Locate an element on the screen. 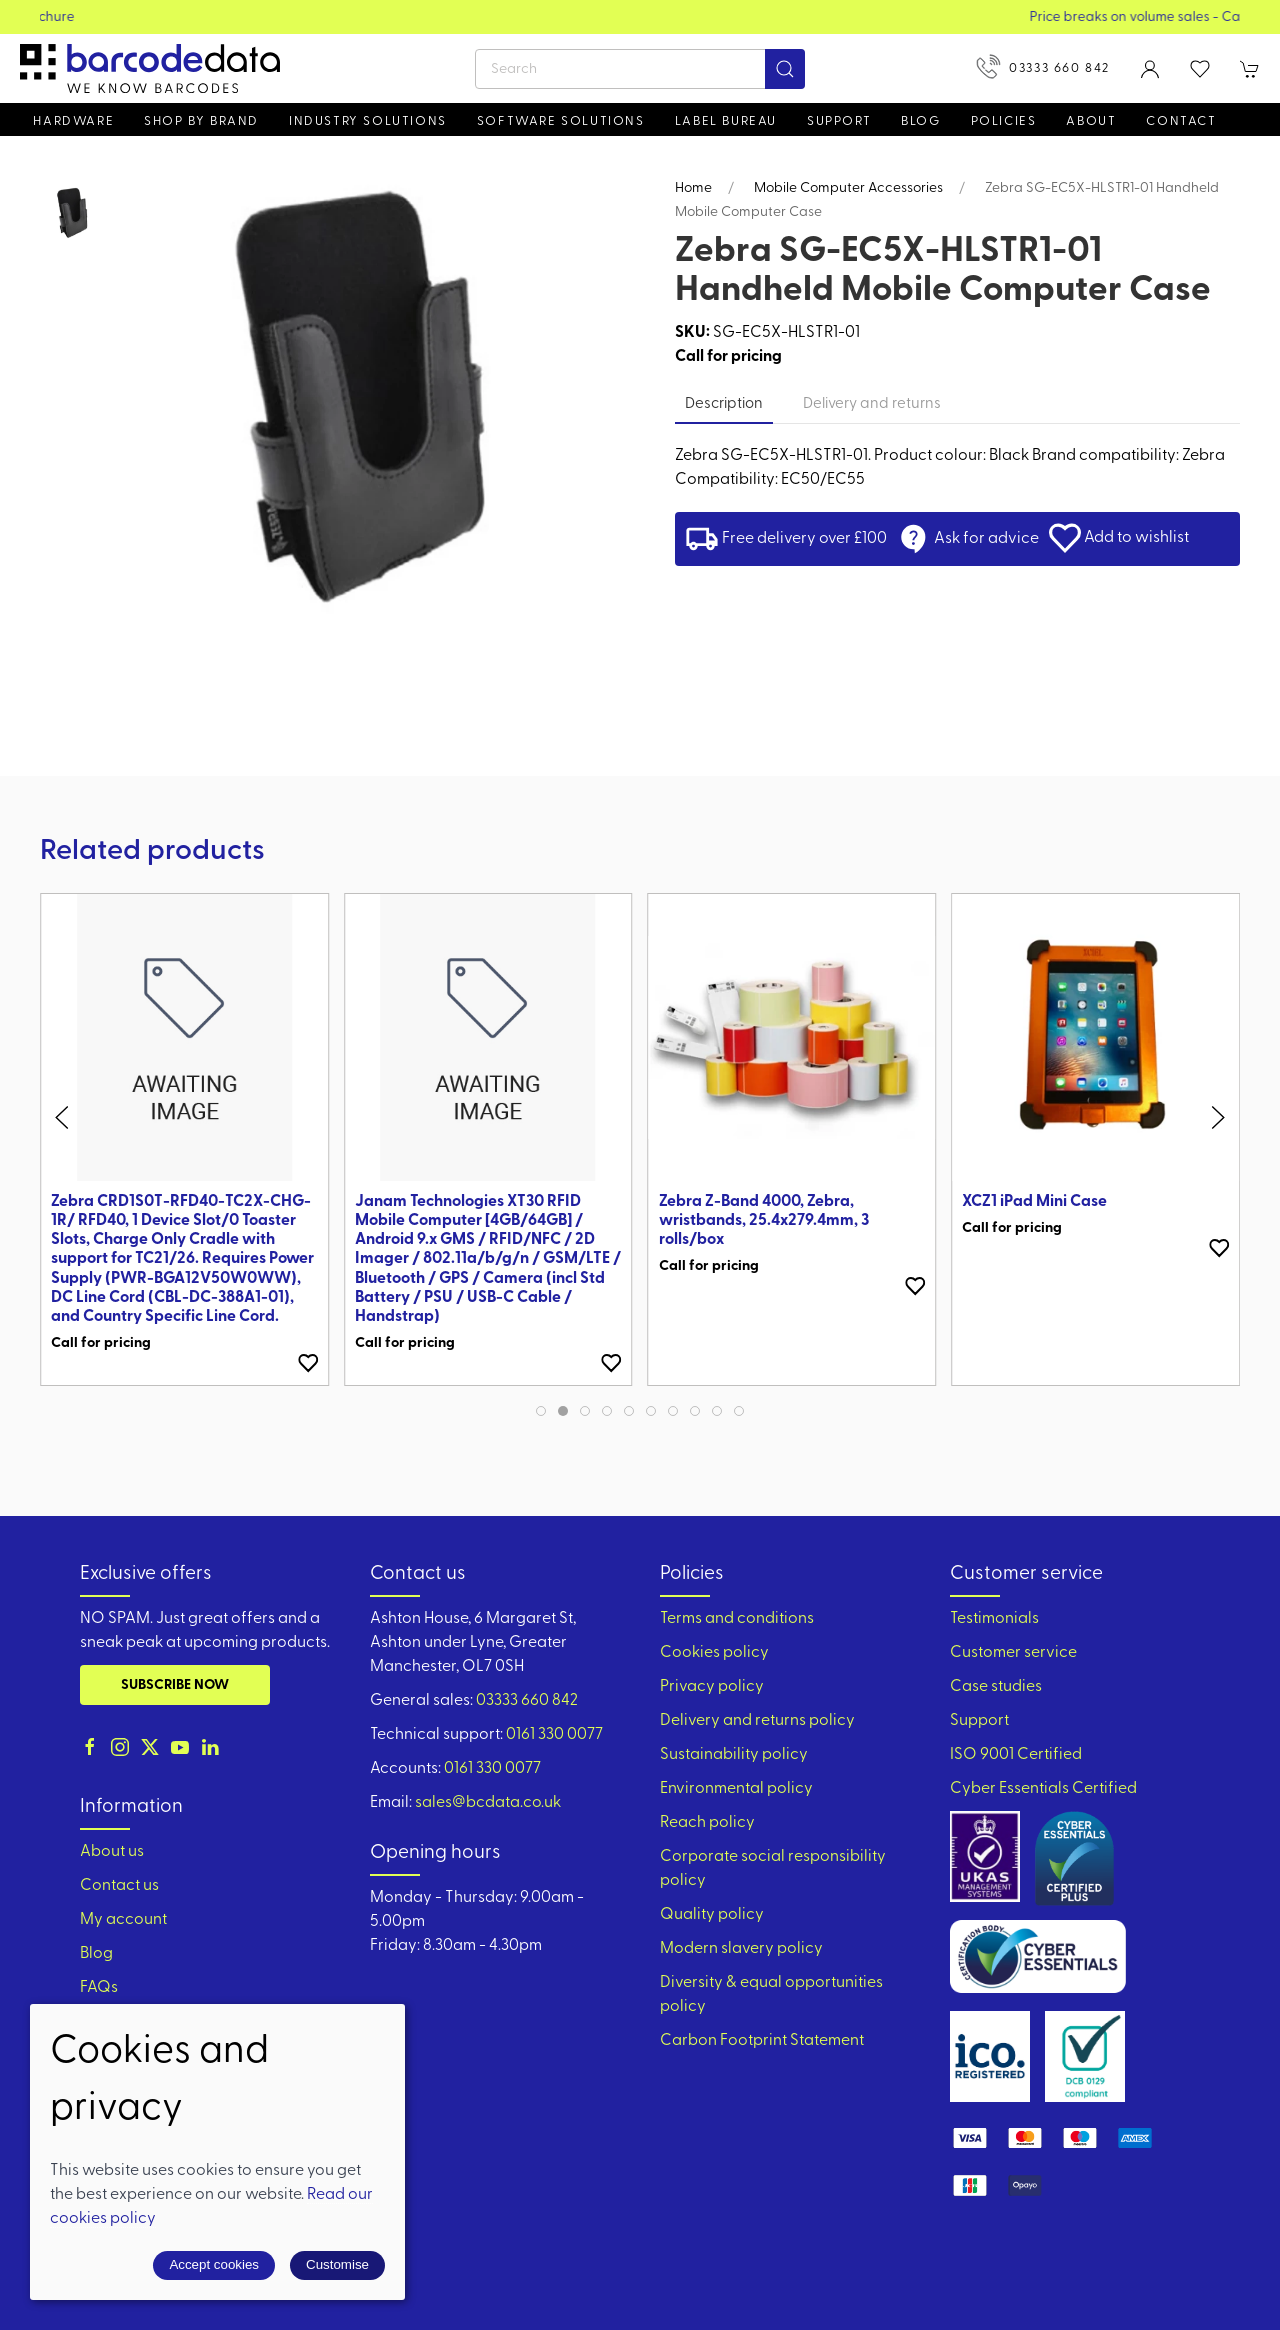 The width and height of the screenshot is (1280, 2330). Cookies policy is located at coordinates (714, 1653).